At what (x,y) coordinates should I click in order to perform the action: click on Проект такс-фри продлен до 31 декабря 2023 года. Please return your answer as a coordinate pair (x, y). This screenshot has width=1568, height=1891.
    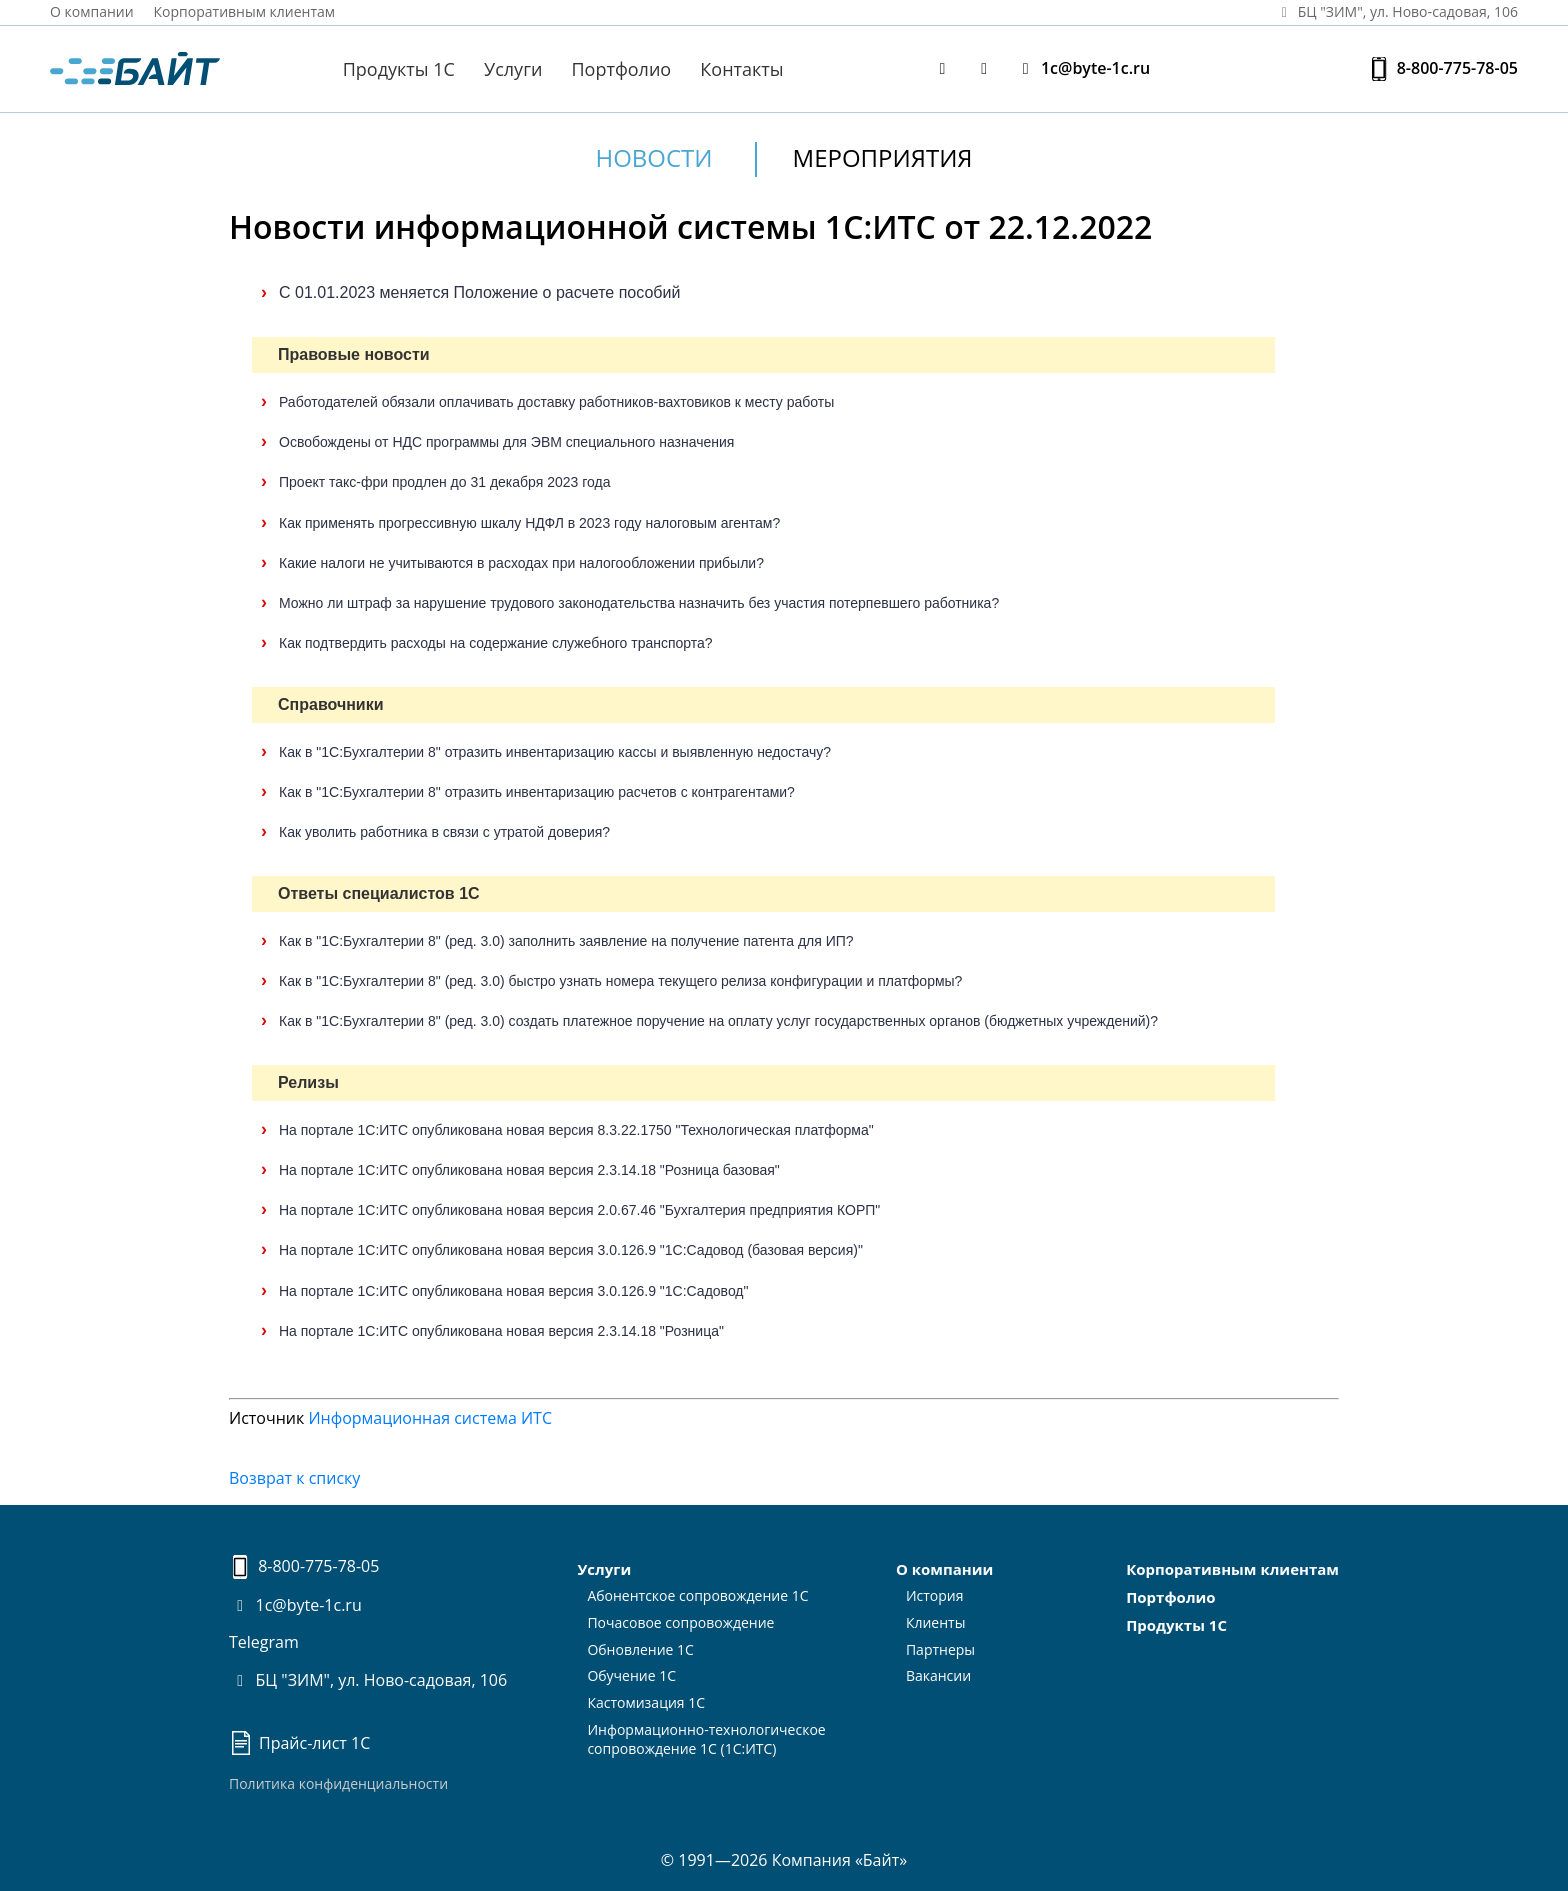
    Looking at the image, I should click on (444, 482).